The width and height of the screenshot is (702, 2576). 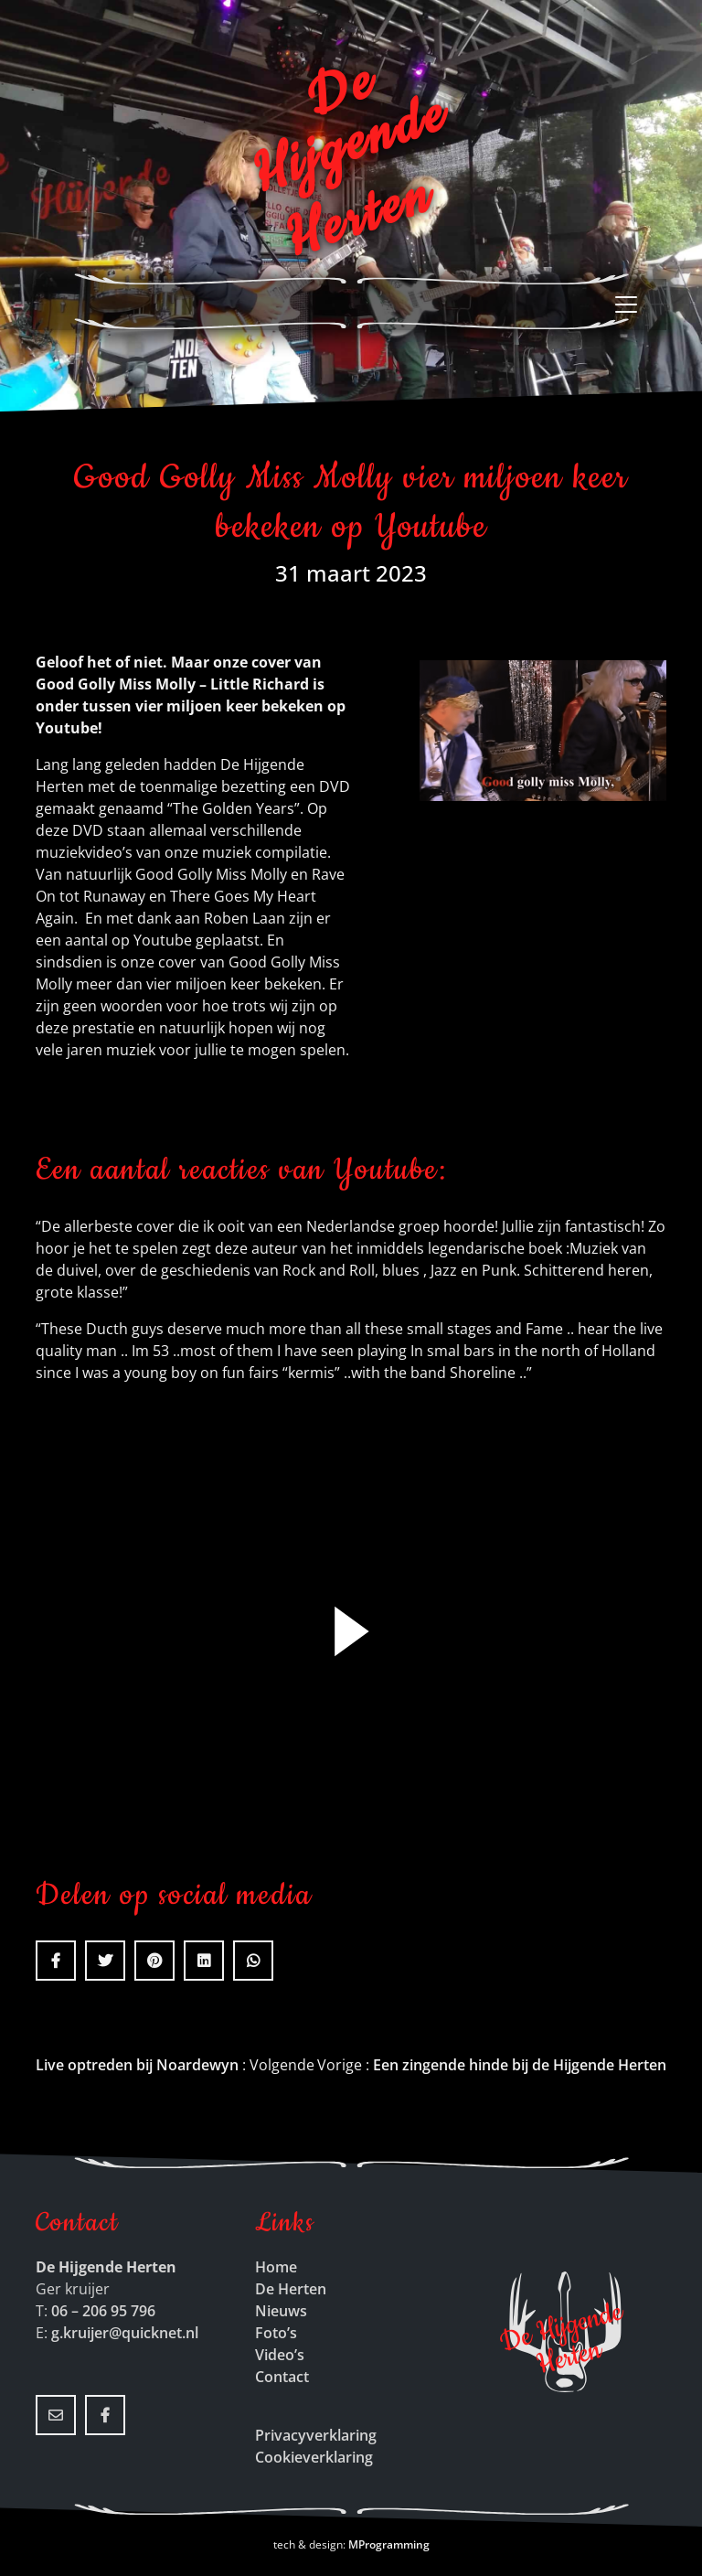 What do you see at coordinates (281, 2311) in the screenshot?
I see `Nieuws` at bounding box center [281, 2311].